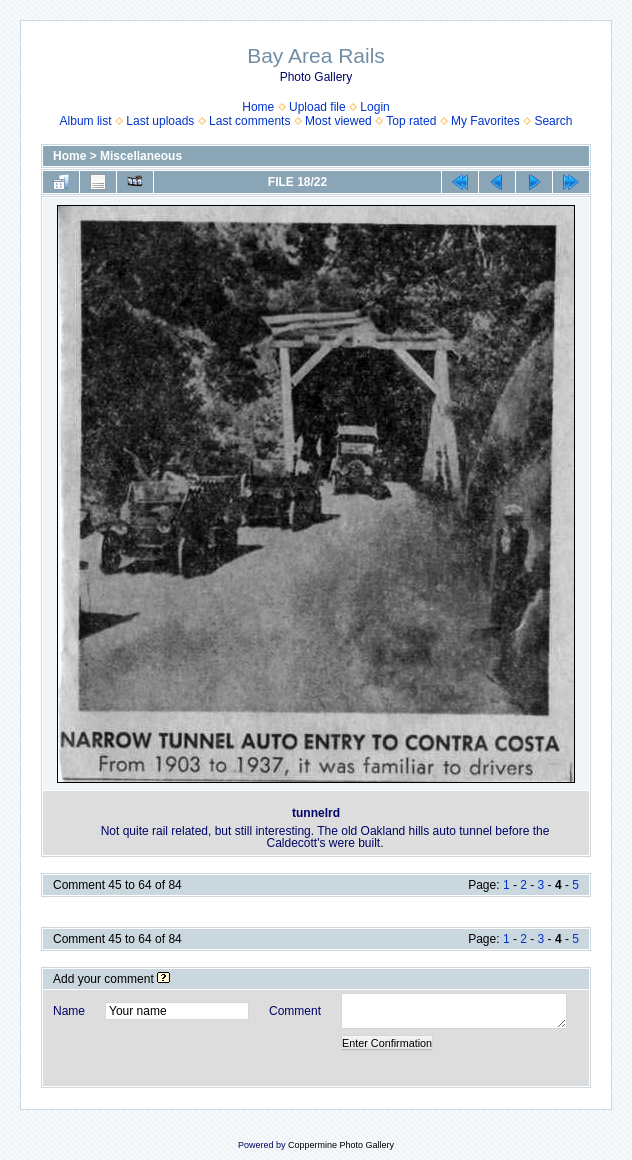 The image size is (632, 1160). I want to click on Search, so click(553, 121).